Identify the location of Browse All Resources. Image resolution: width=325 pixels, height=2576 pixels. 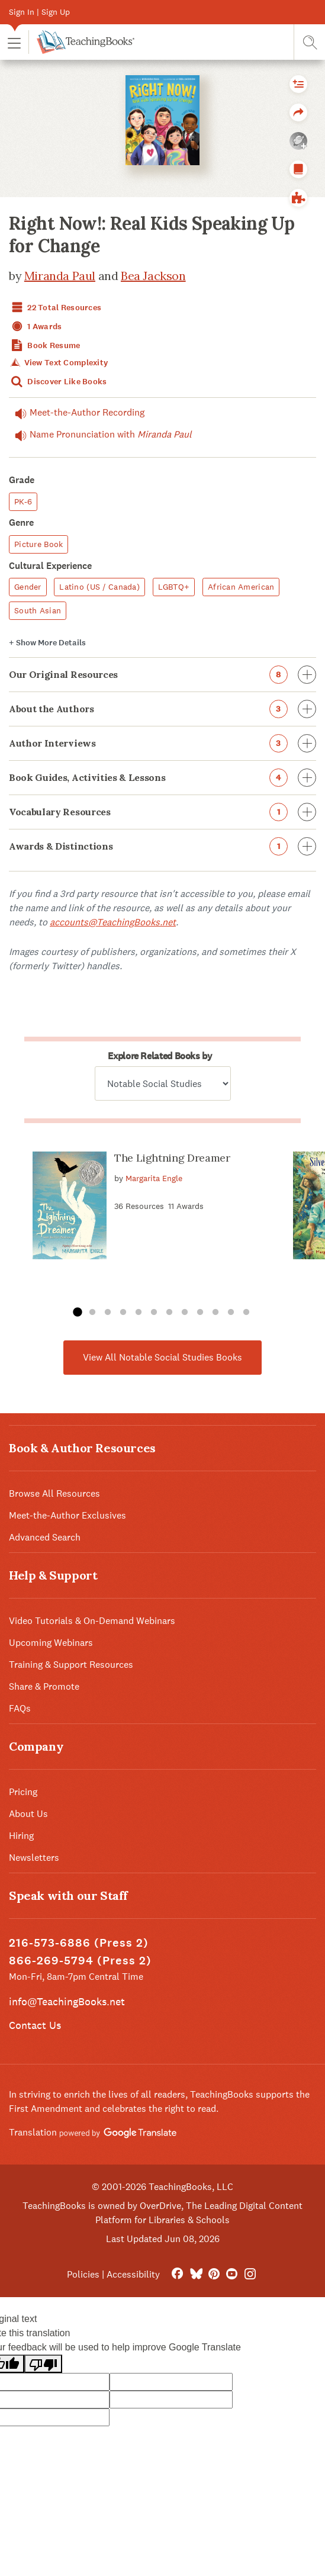
(54, 1493).